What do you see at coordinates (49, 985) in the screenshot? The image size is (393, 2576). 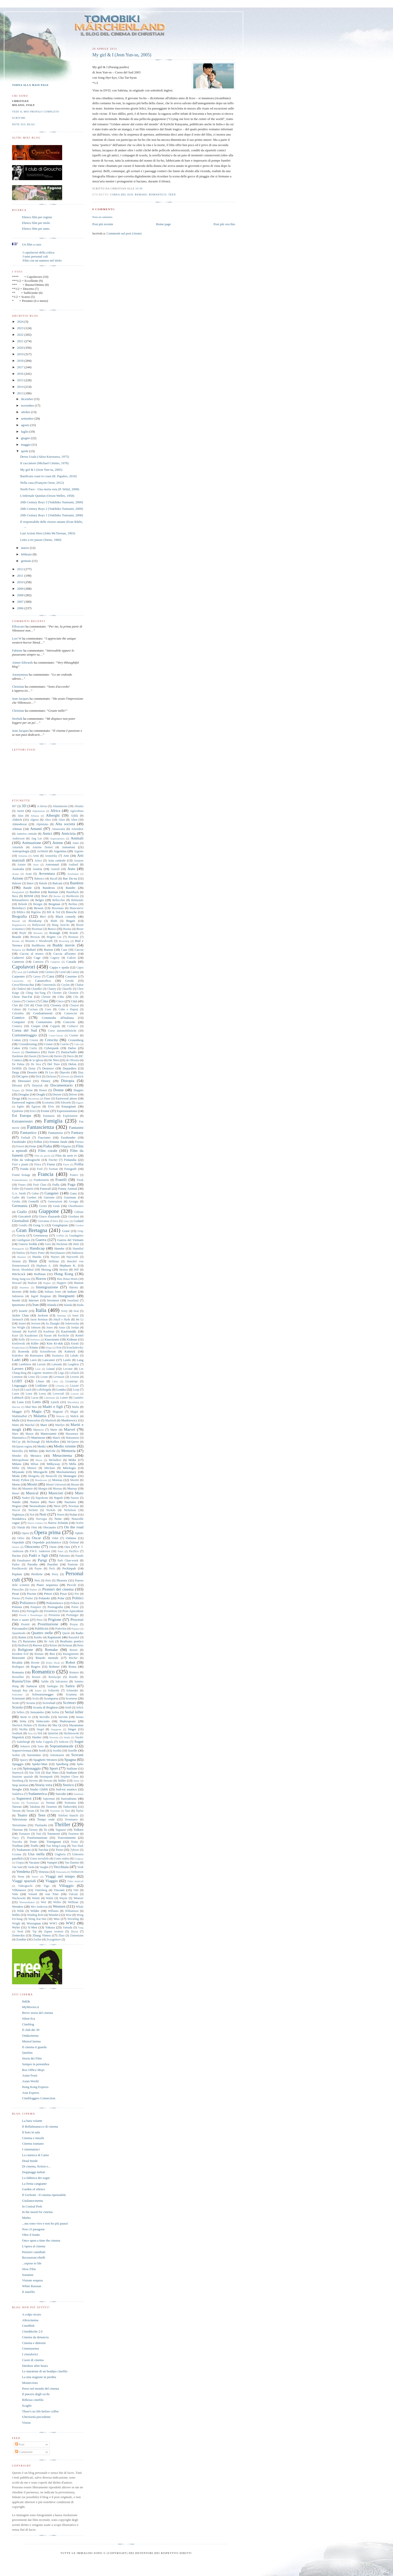 I see `Cenerentola` at bounding box center [49, 985].